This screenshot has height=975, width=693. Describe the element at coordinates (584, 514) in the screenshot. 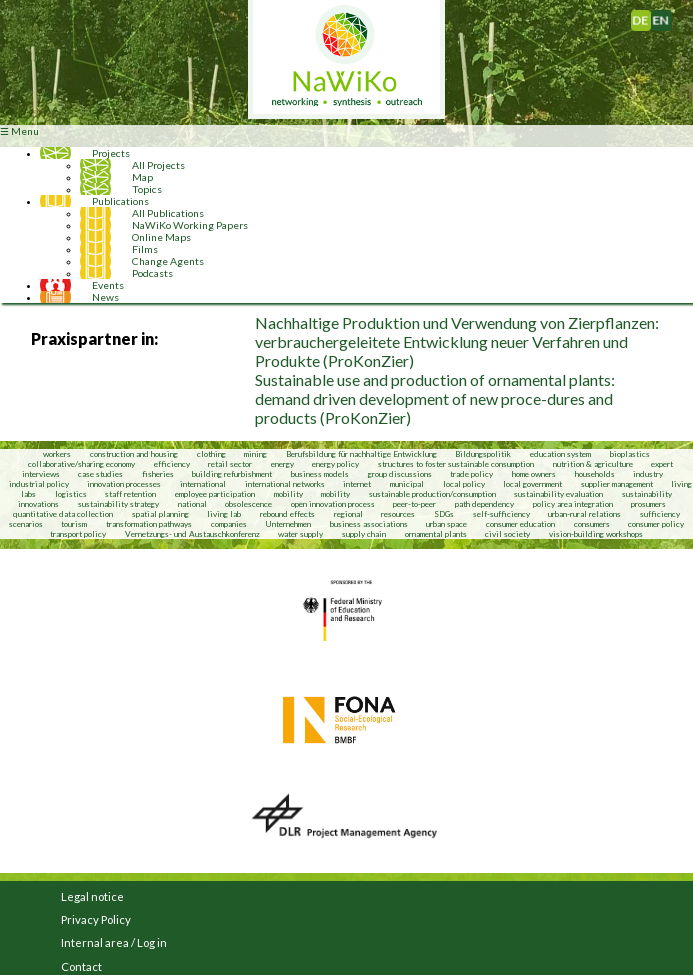

I see `urban-rural relations` at that location.